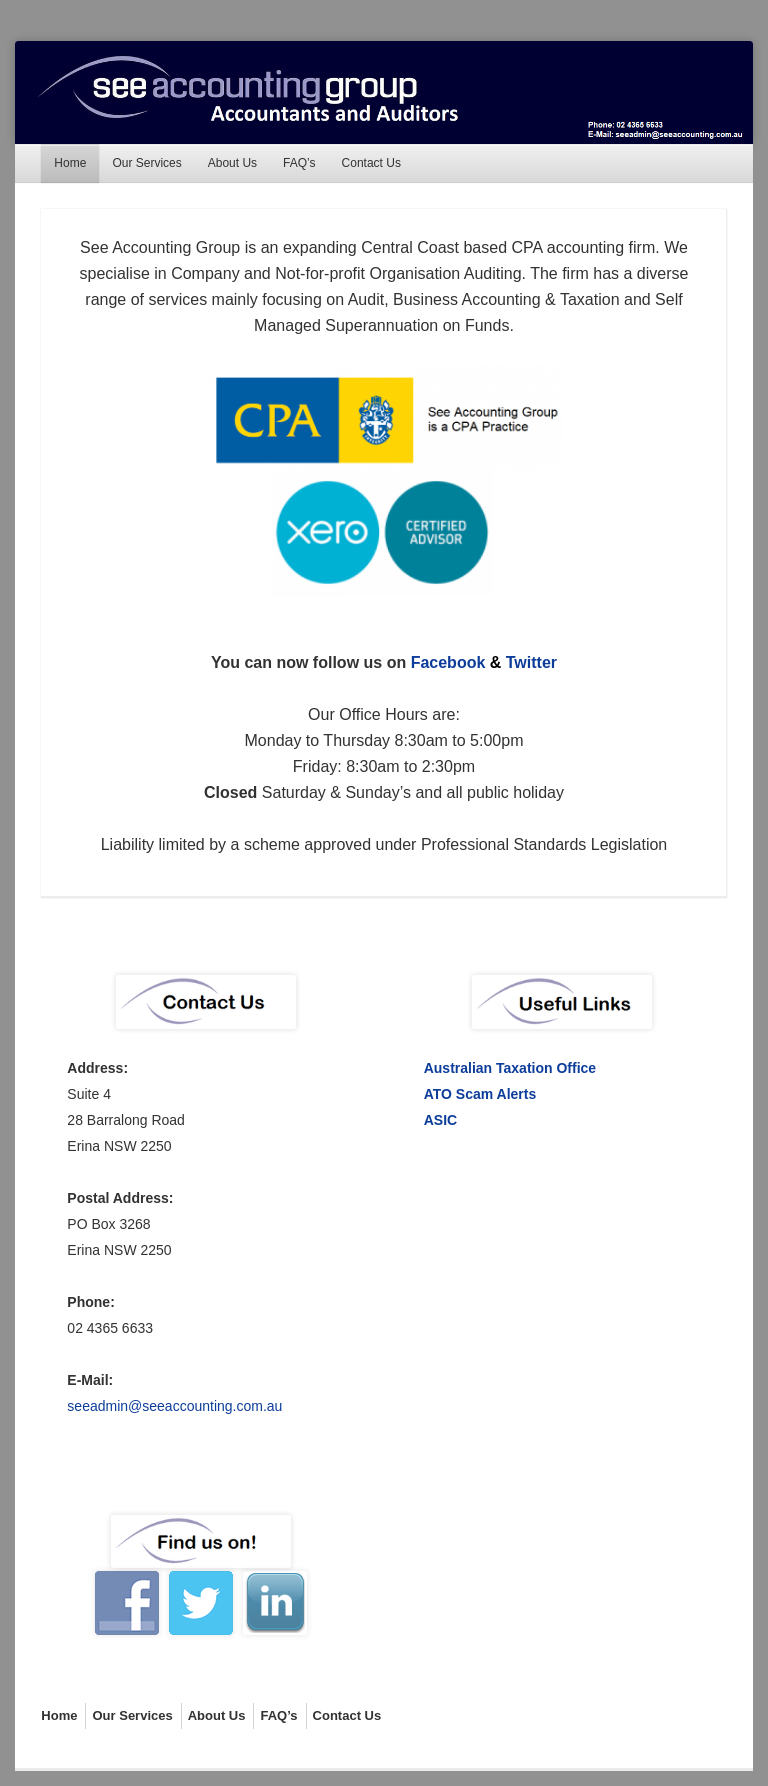  I want to click on Contact Us, so click(371, 163).